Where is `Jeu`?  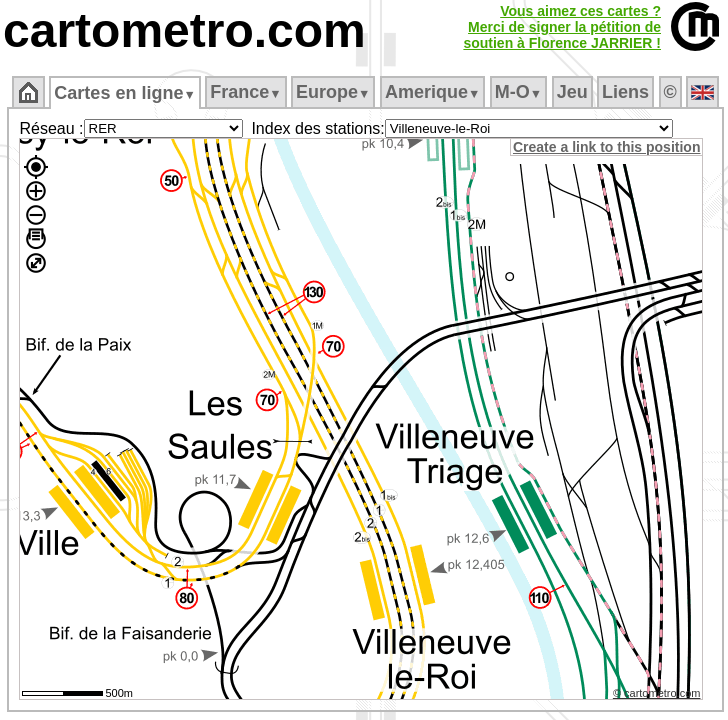 Jeu is located at coordinates (572, 92).